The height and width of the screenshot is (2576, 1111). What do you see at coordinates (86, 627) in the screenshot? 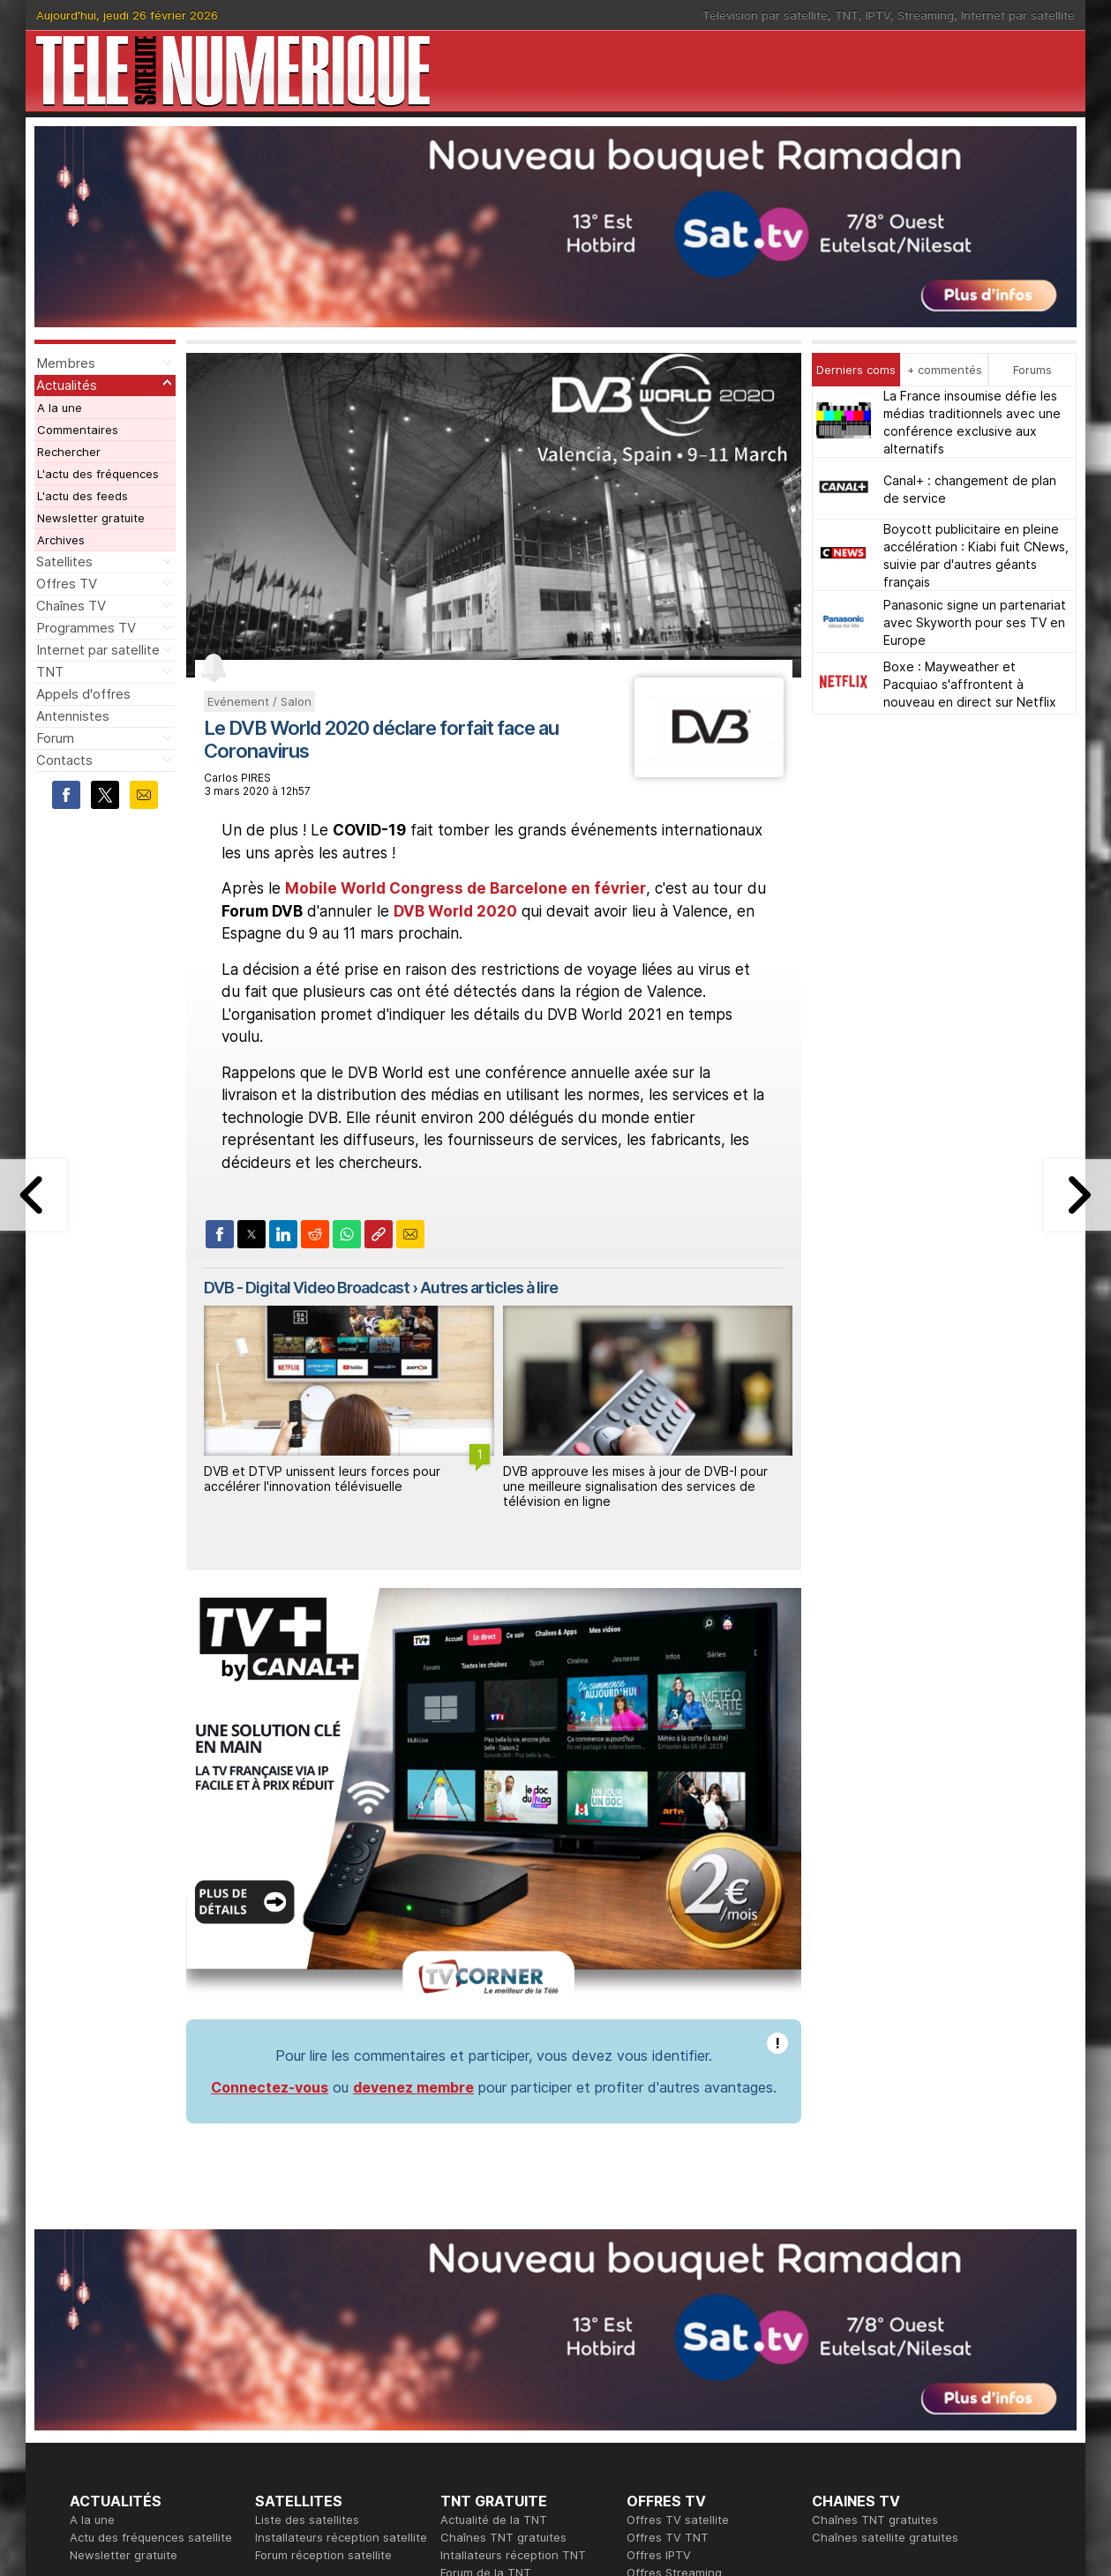
I see `Programmes TV` at bounding box center [86, 627].